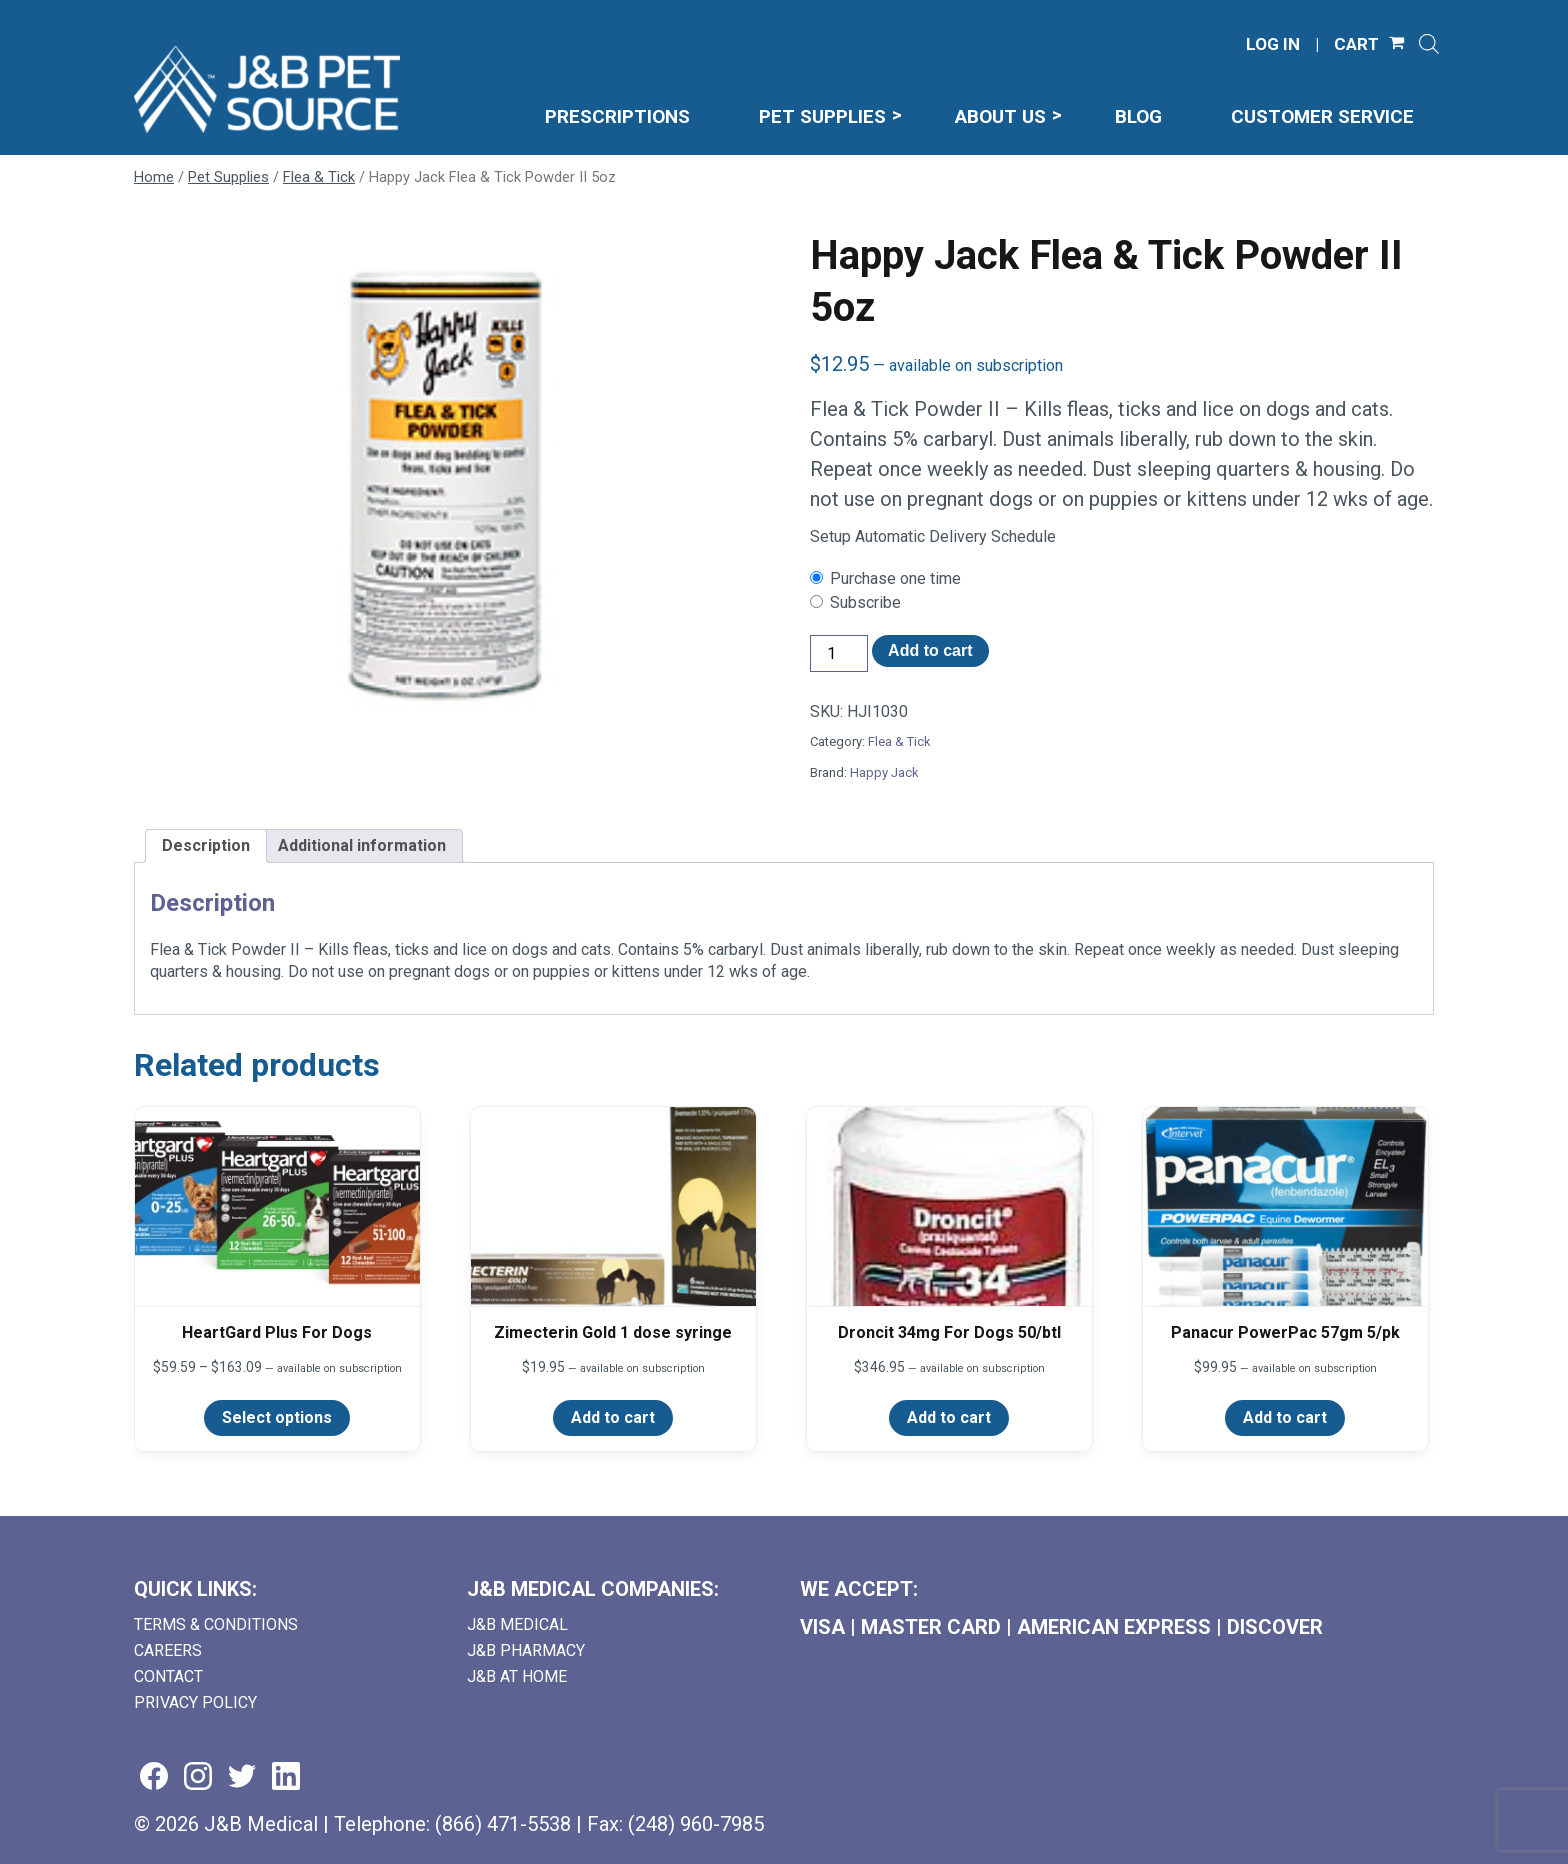 This screenshot has width=1568, height=1864. I want to click on [Visit us on linkedin (goes to new website) (opens in a new tab)], so click(286, 1777).